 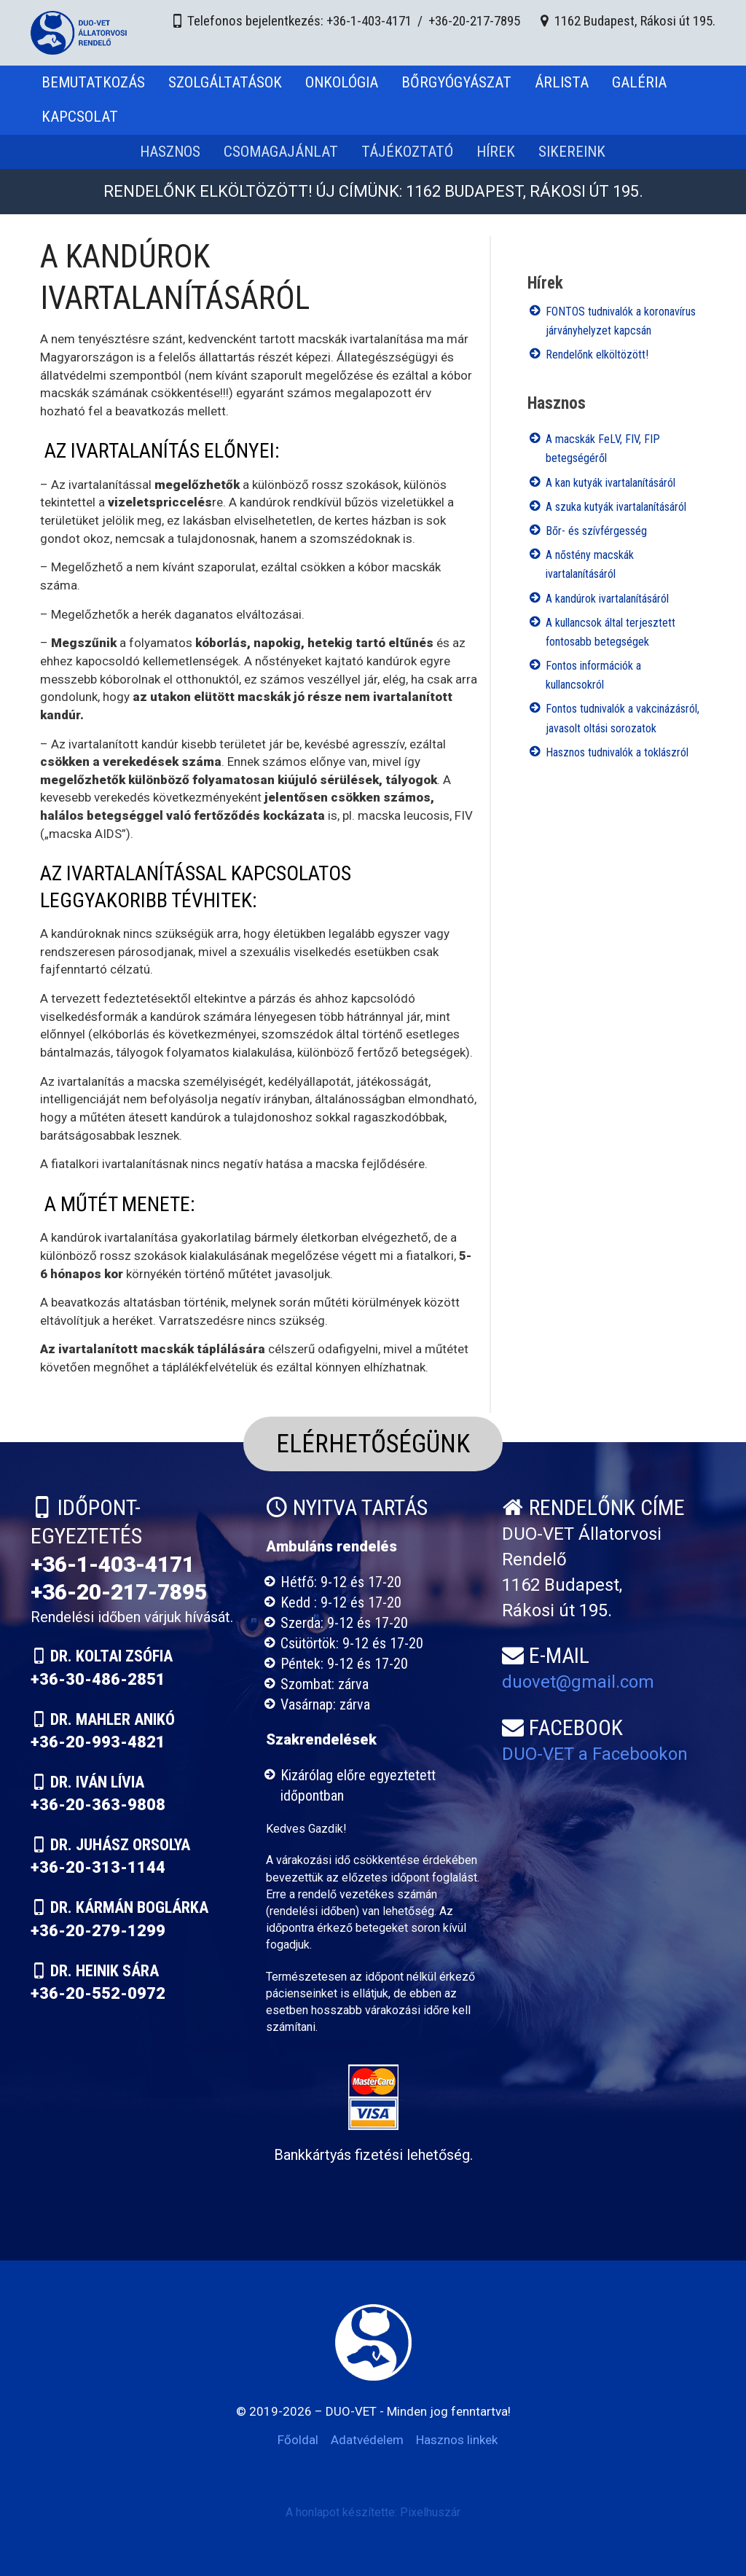 I want to click on Sikereink, so click(x=571, y=151).